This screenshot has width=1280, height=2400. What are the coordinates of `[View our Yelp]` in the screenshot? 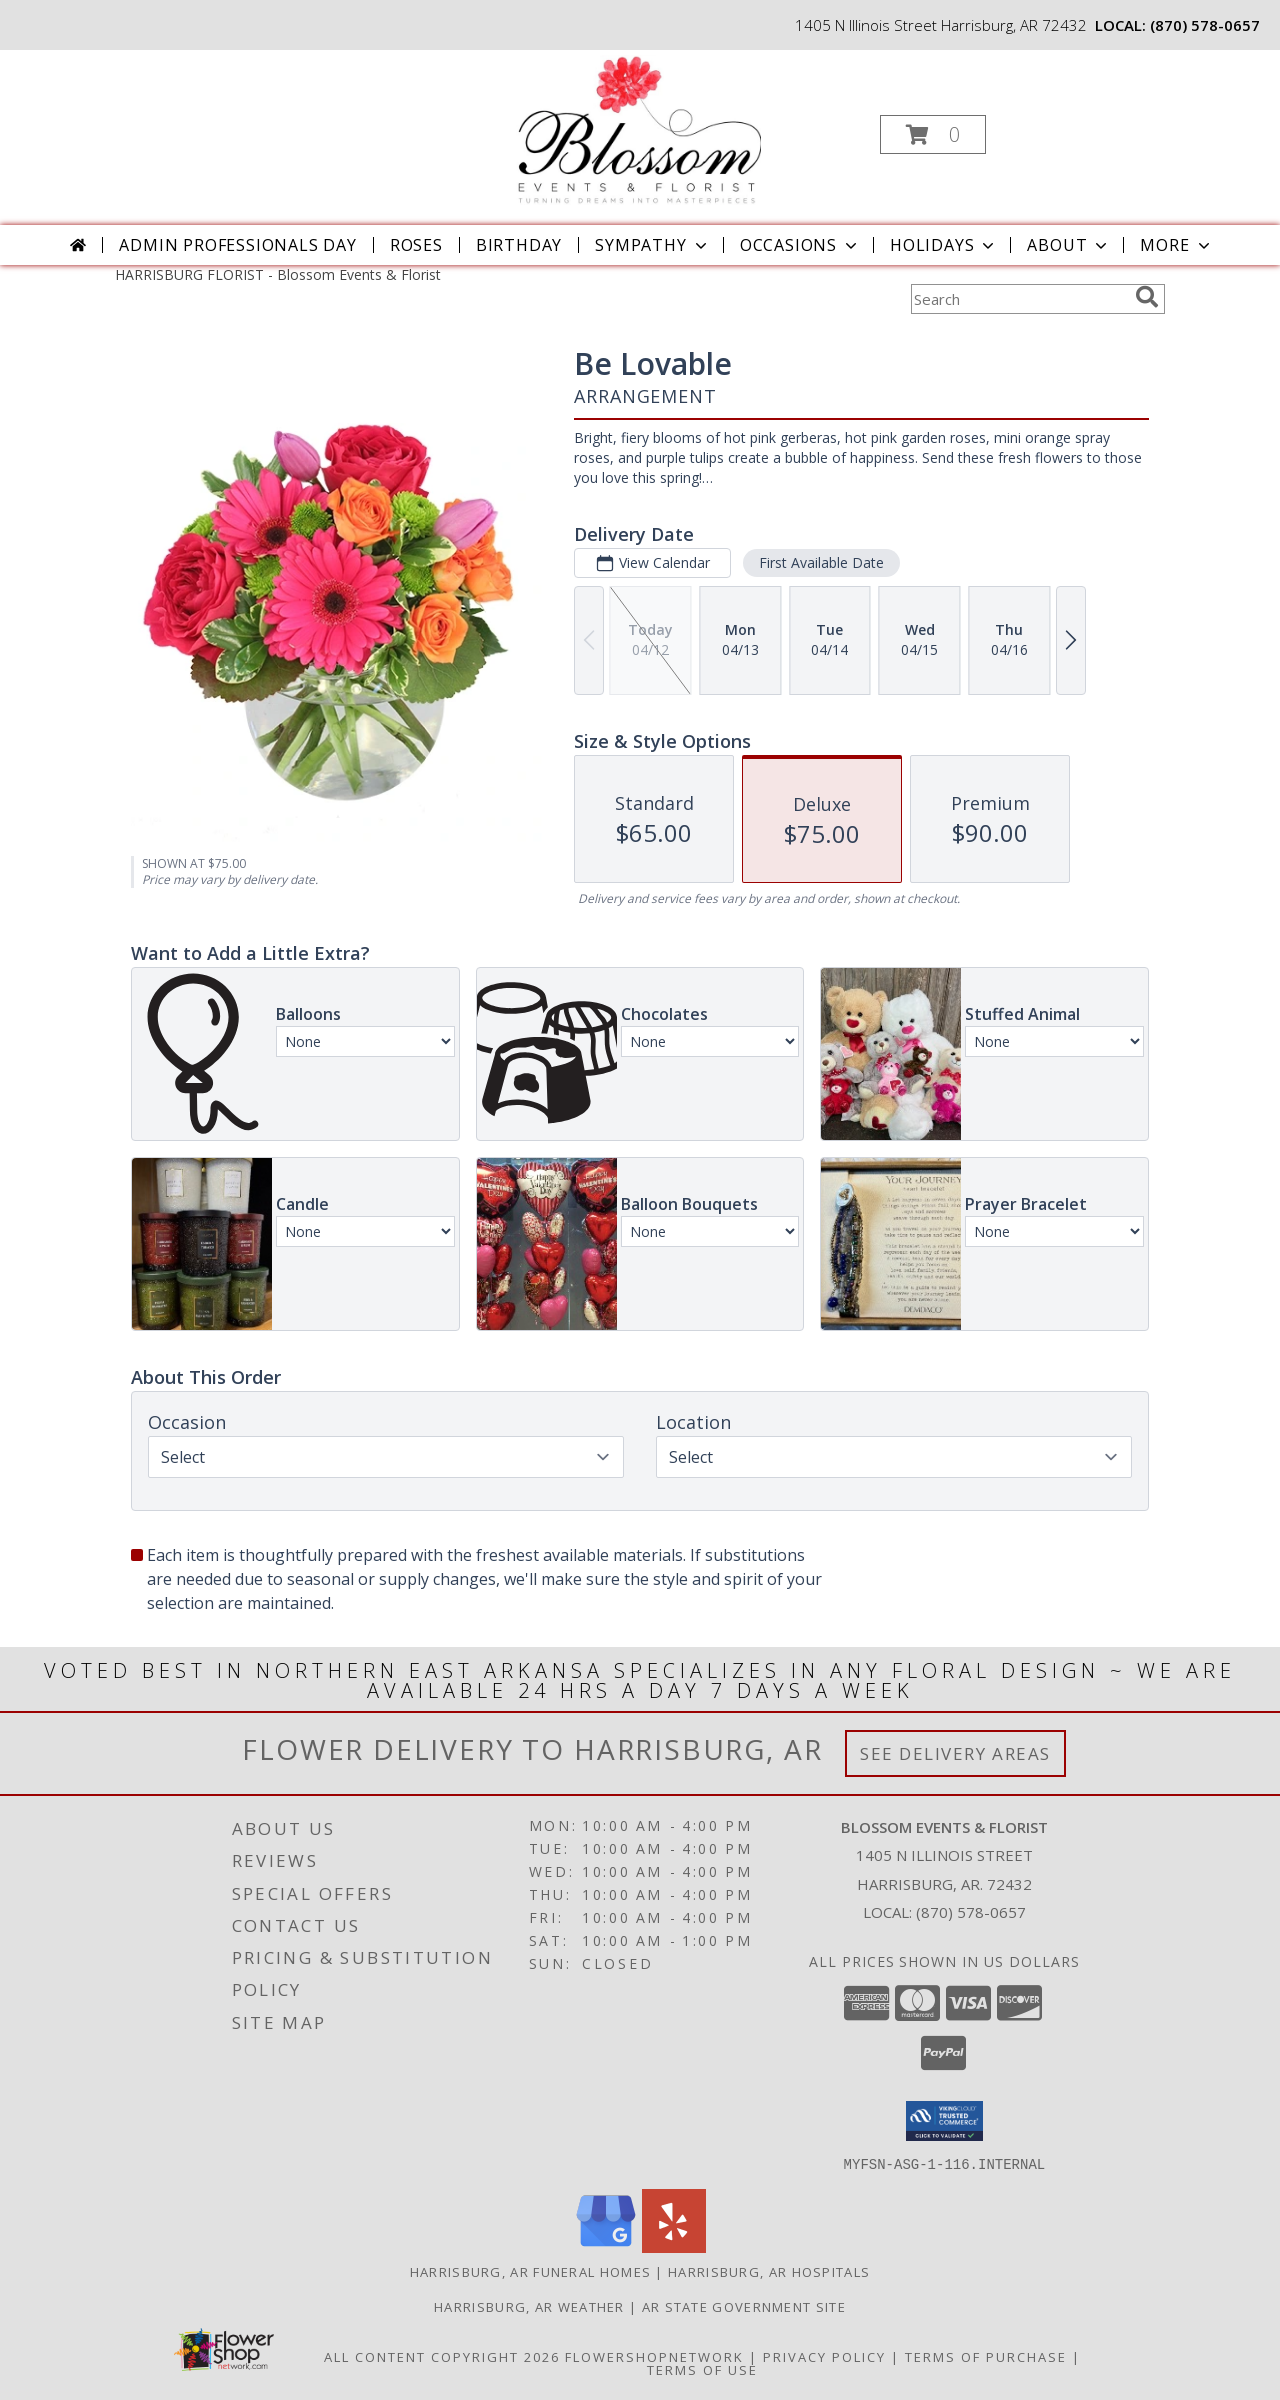 It's located at (674, 2246).